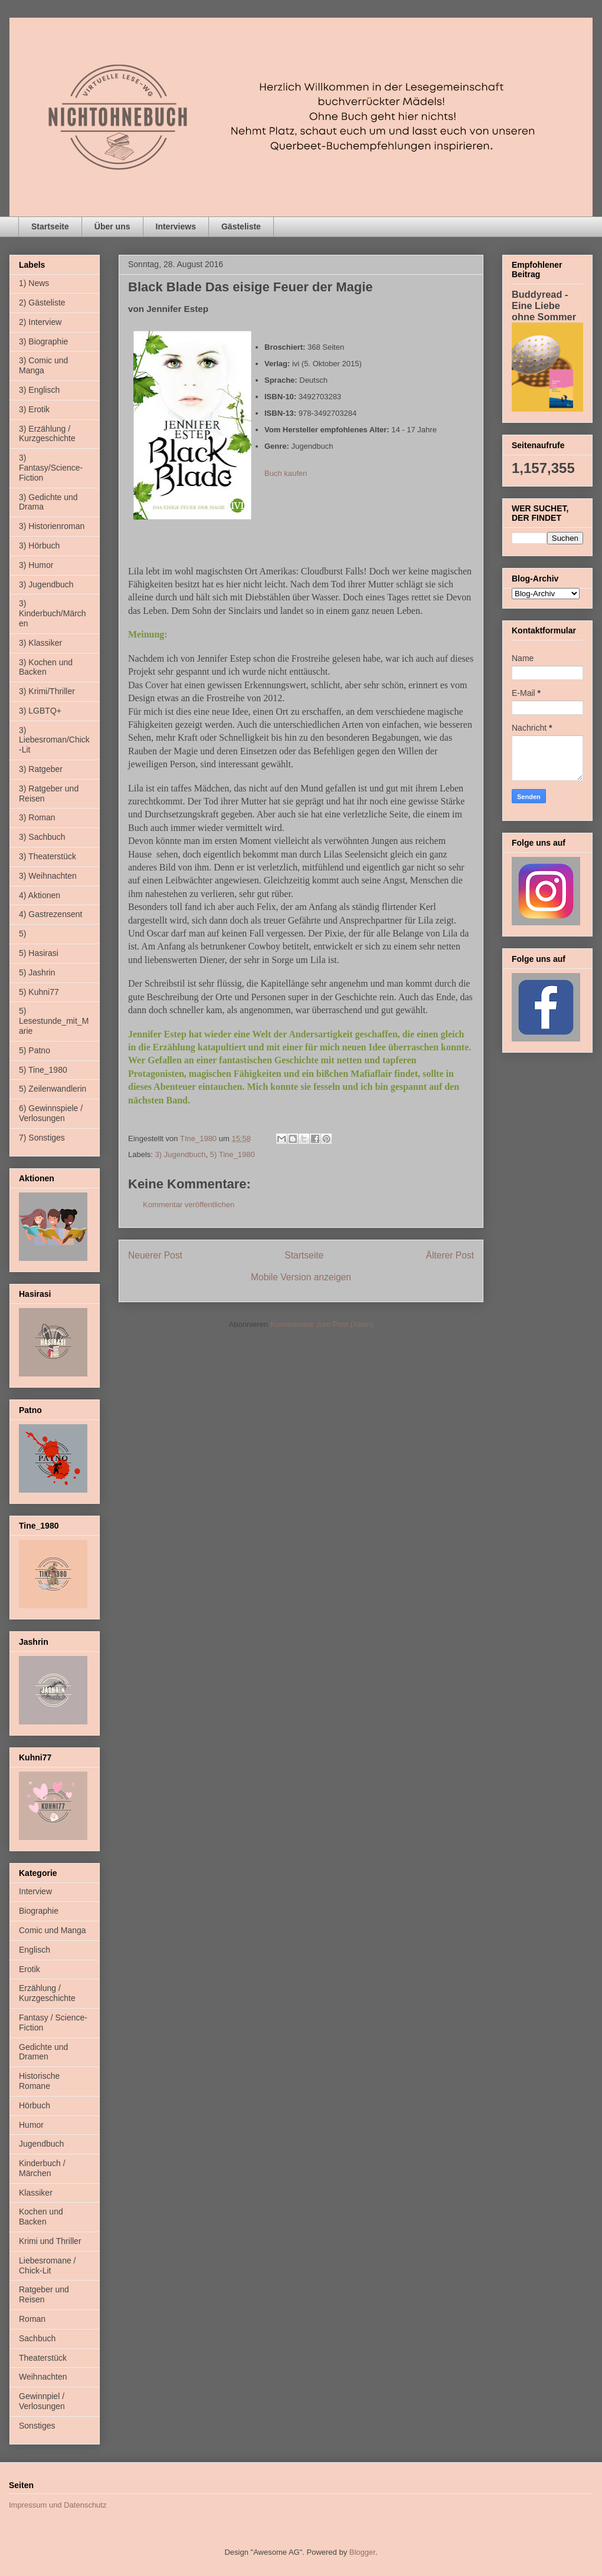 The height and width of the screenshot is (2576, 602). Describe the element at coordinates (42, 2168) in the screenshot. I see `Kinderbuch / Märchen` at that location.